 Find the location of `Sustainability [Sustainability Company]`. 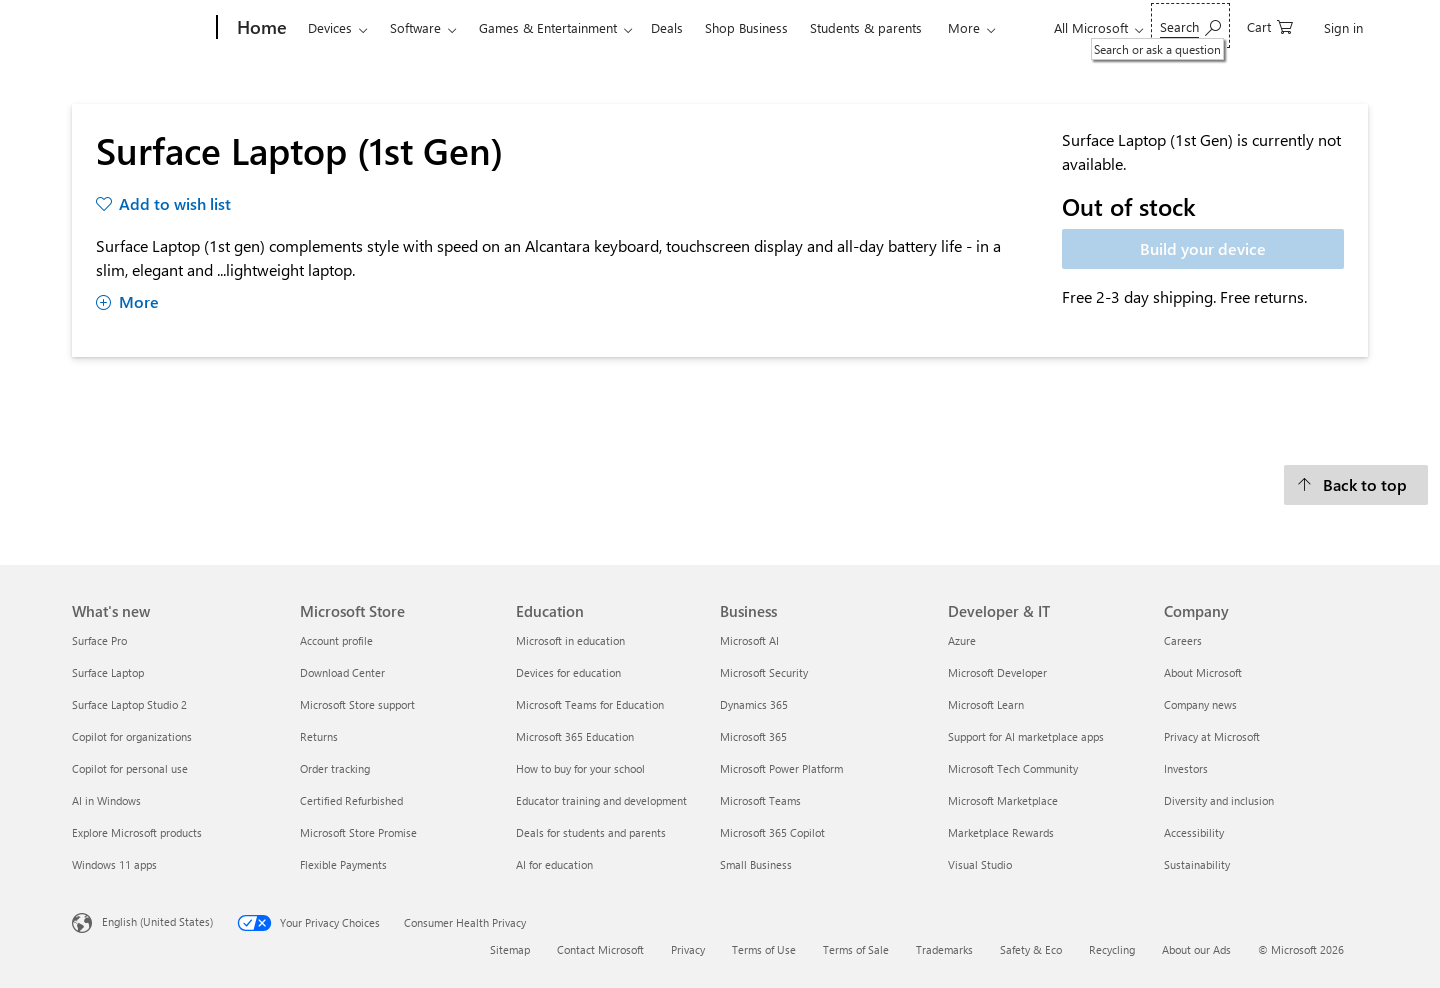

Sustainability [Sustainability Company] is located at coordinates (1197, 864).